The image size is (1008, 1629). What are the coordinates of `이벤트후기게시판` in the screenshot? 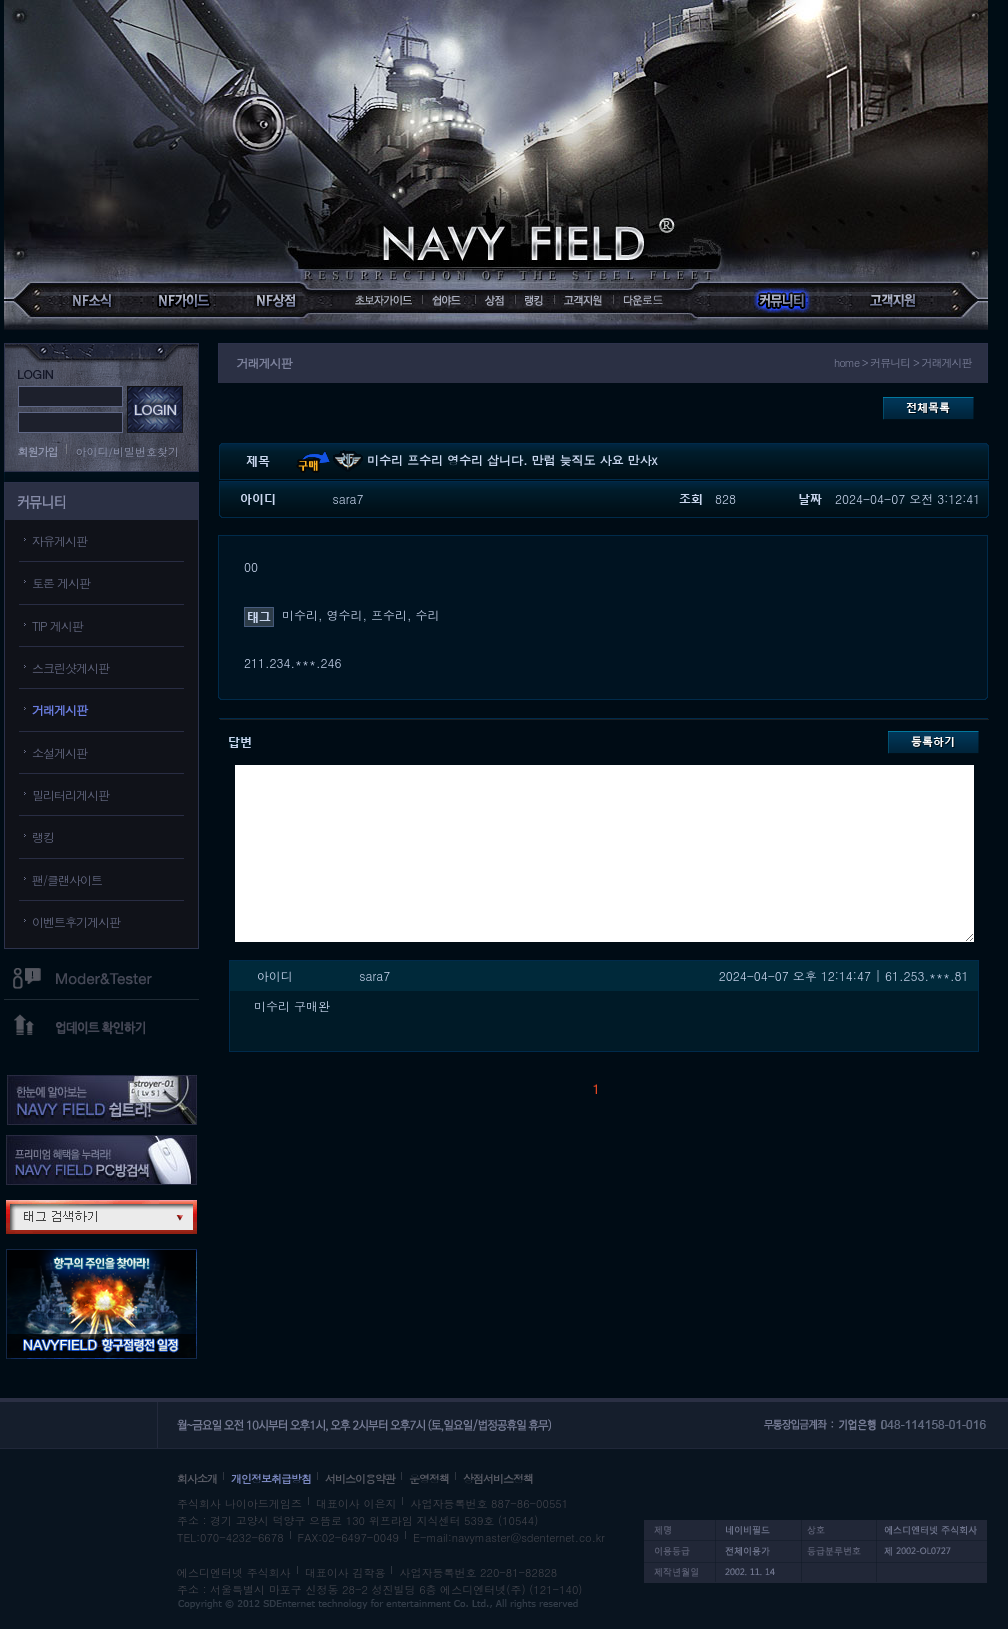 It's located at (76, 921).